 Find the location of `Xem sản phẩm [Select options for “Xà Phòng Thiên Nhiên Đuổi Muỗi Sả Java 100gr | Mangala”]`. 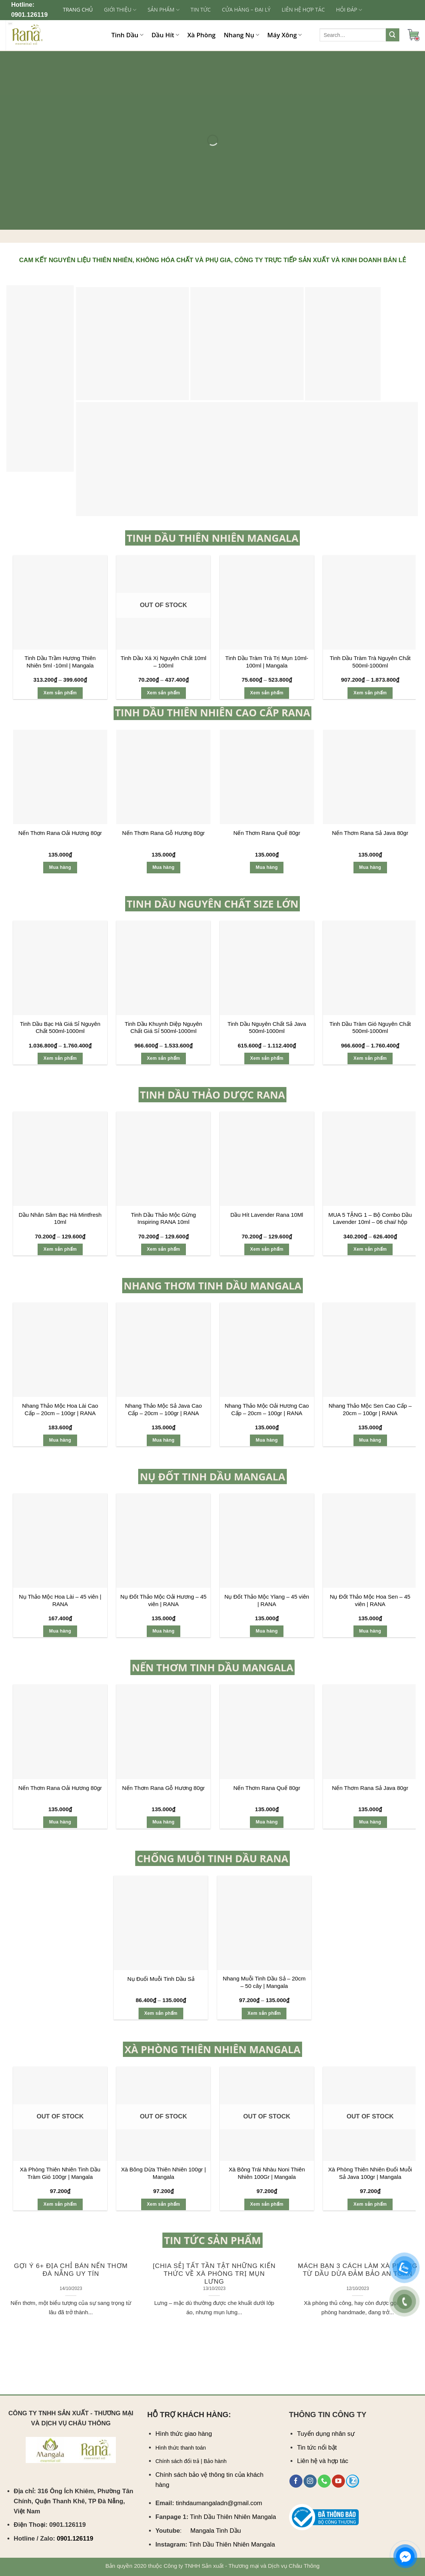

Xem sản phẩm [Select options for “Xà Phòng Thiên Nhiên Đuổi Muỗi Sả Java 100gr | Mangala”] is located at coordinates (370, 2204).